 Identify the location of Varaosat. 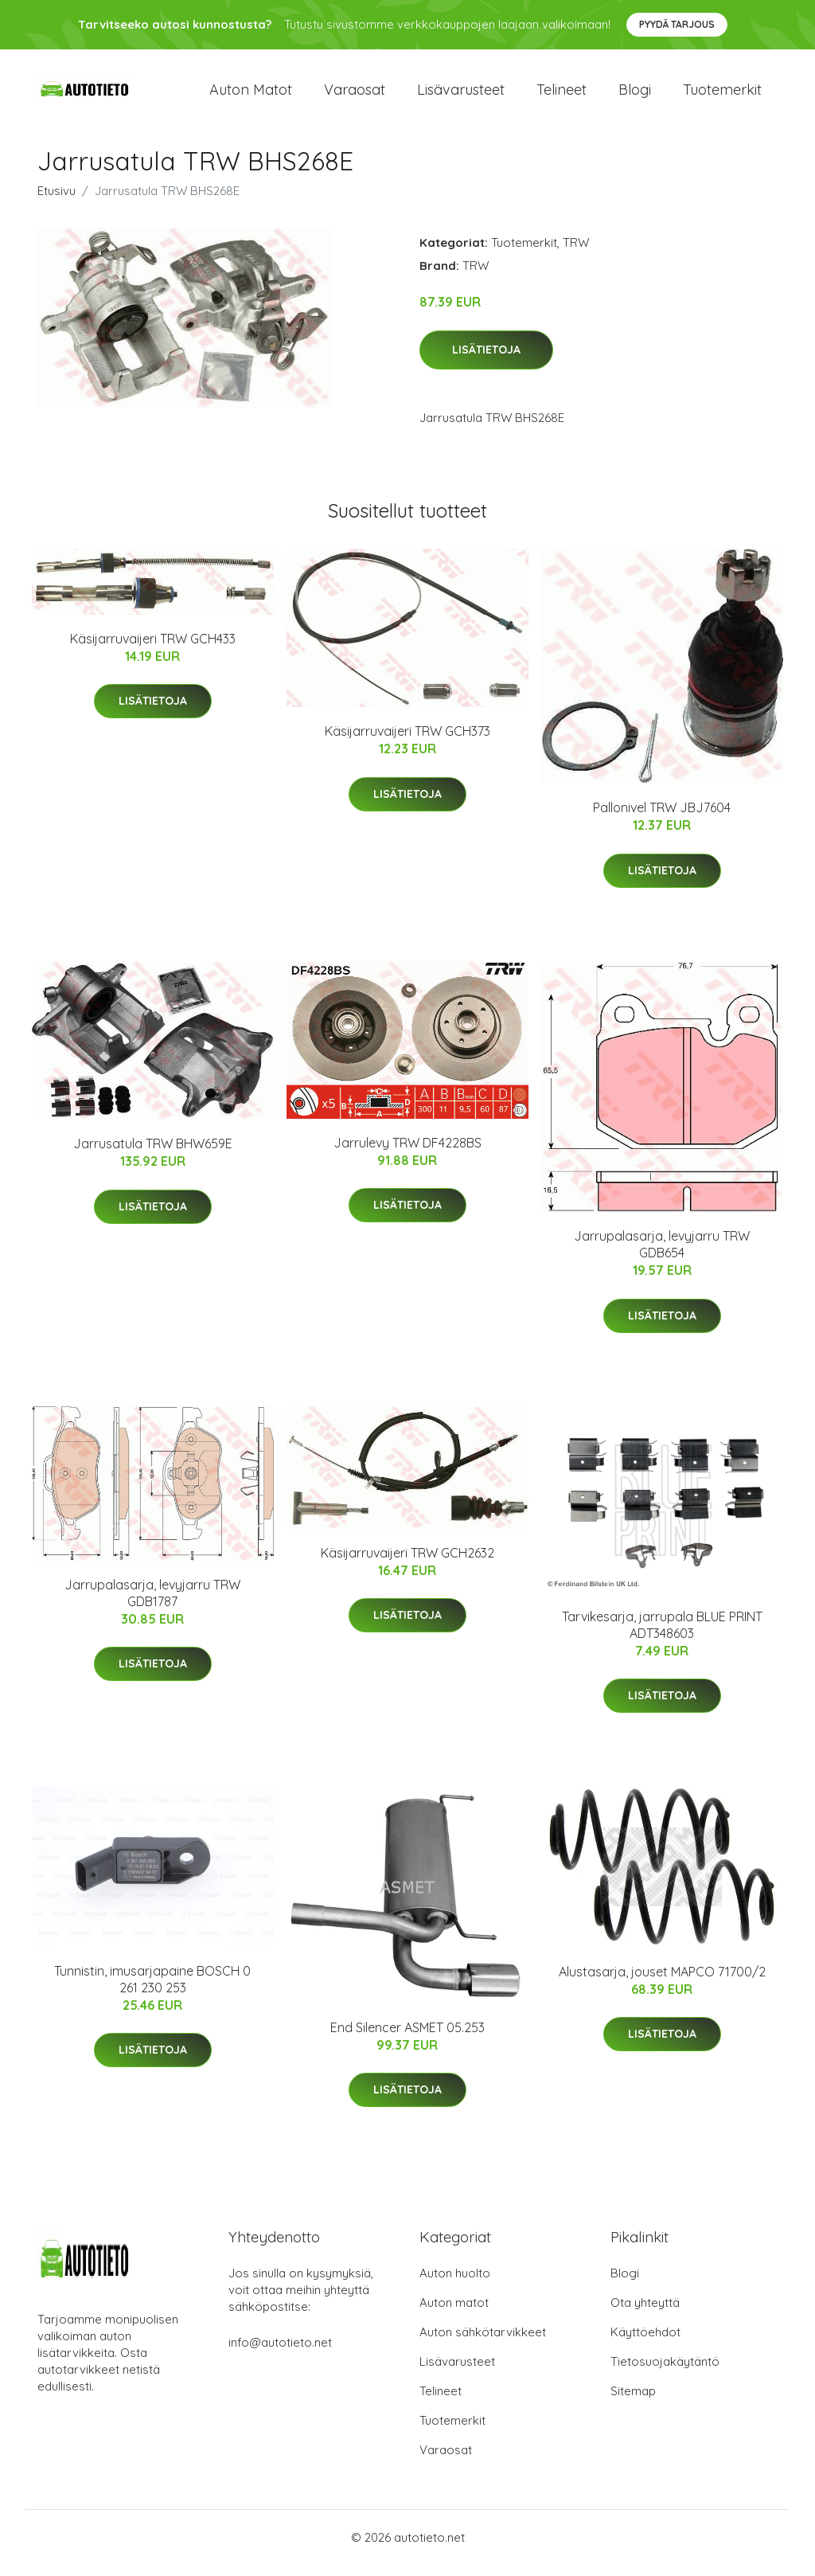
(354, 95).